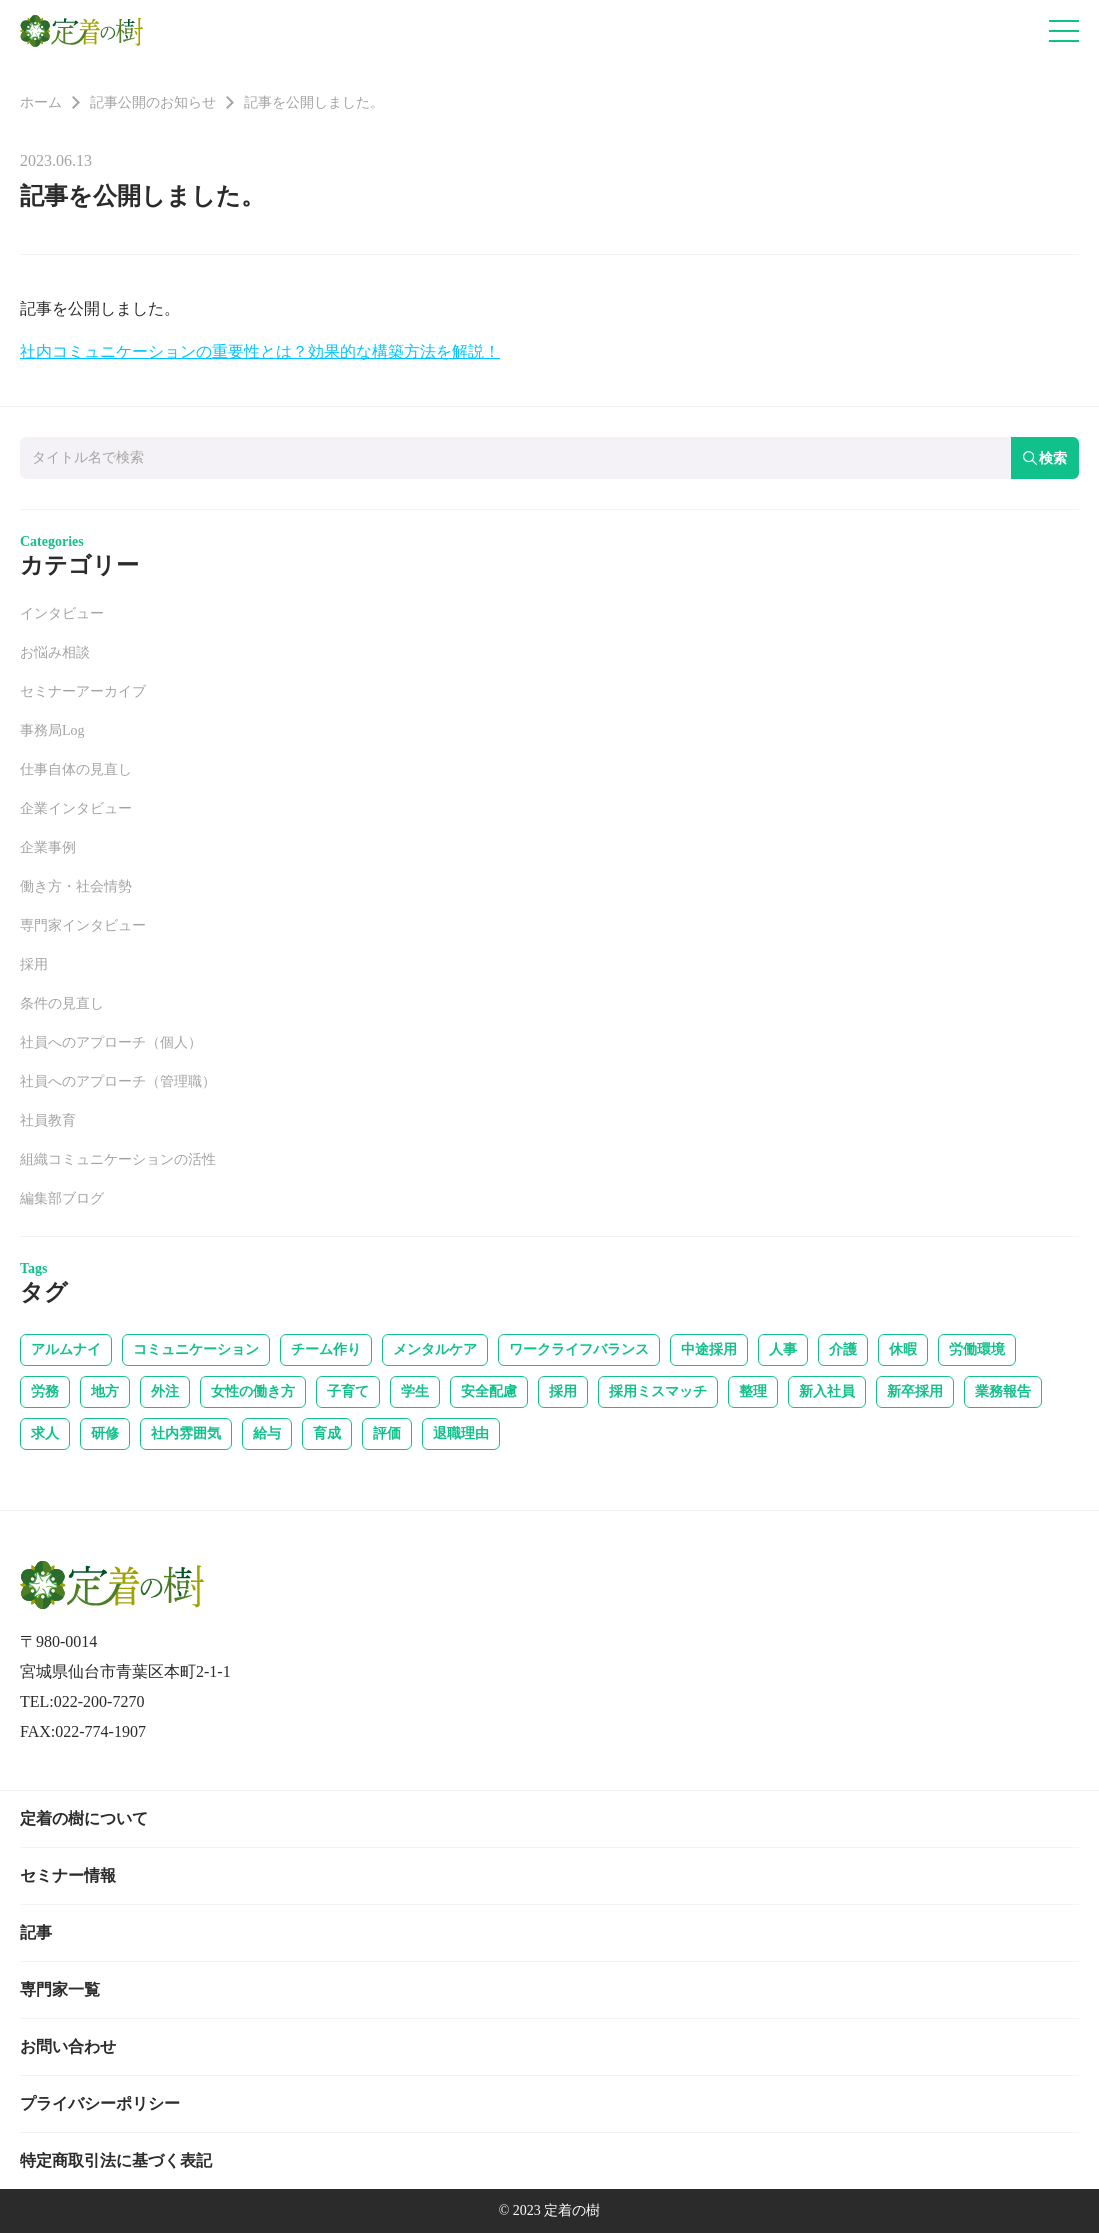  I want to click on お悩み相談, so click(55, 652).